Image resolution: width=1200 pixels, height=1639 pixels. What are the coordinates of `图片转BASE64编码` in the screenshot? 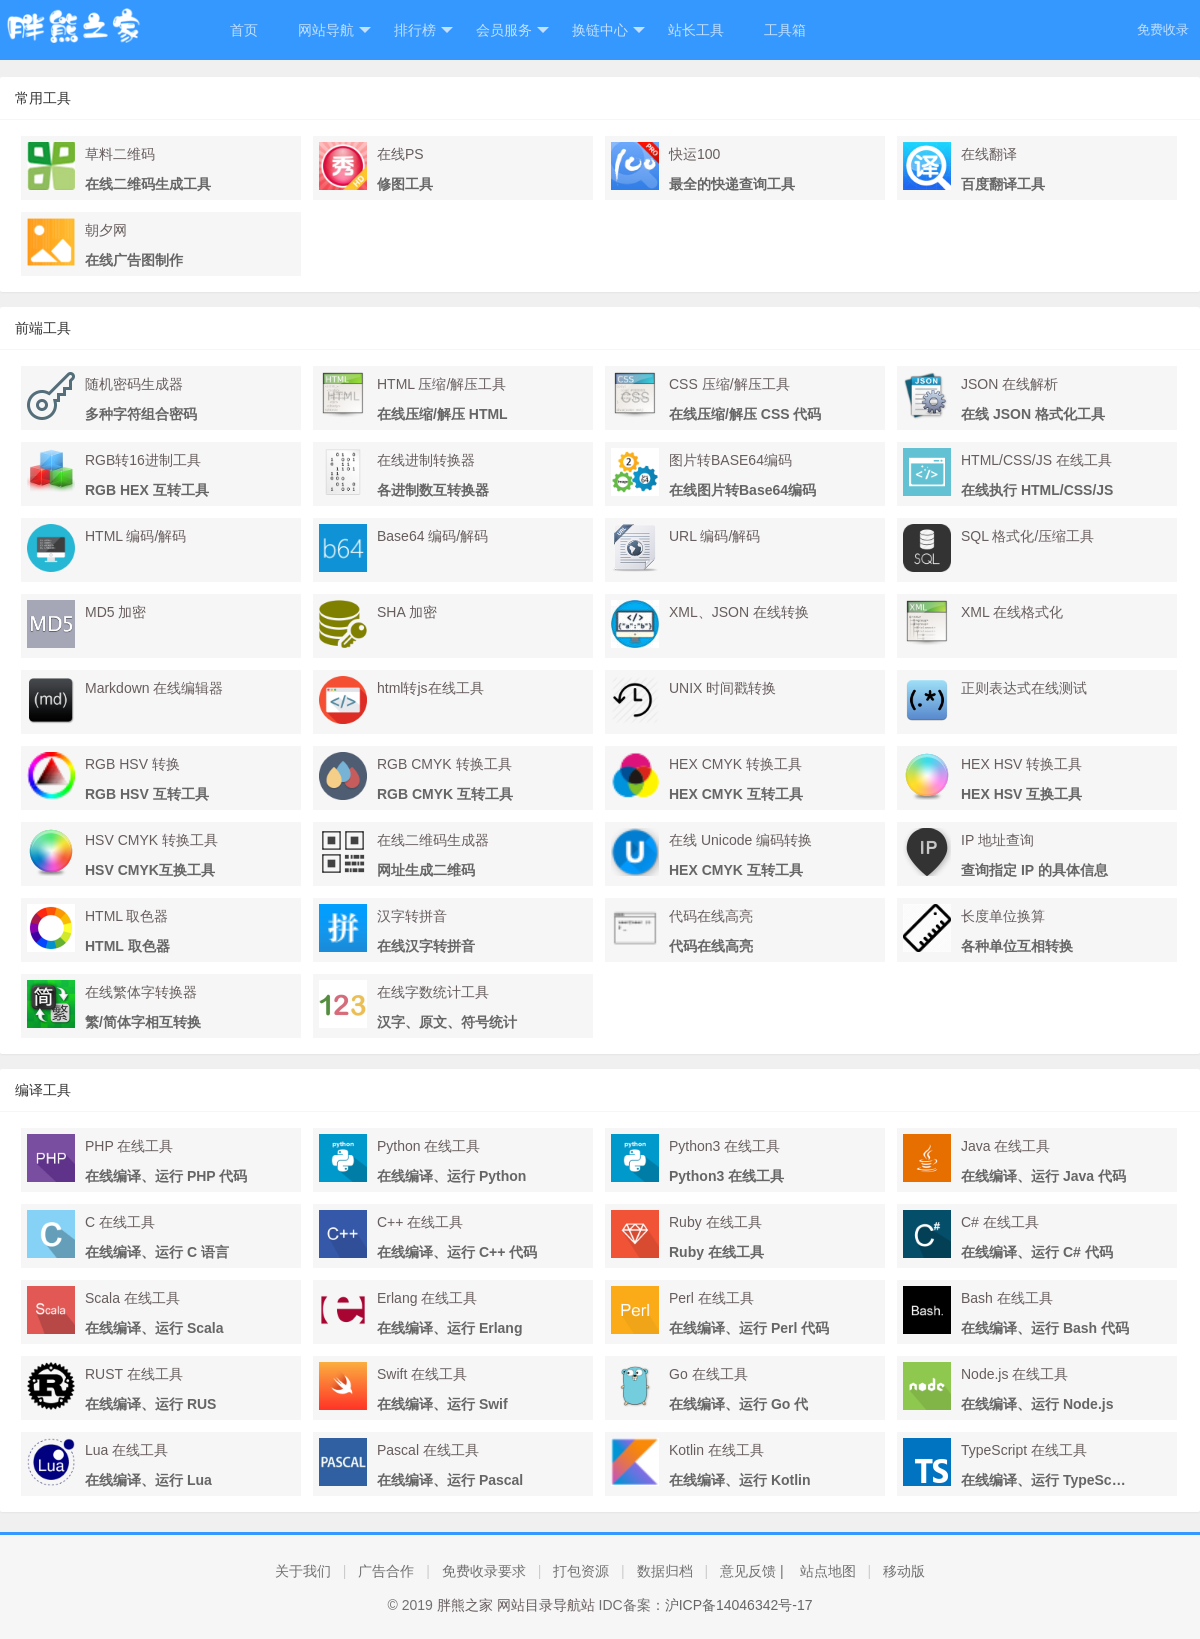 It's located at (730, 460).